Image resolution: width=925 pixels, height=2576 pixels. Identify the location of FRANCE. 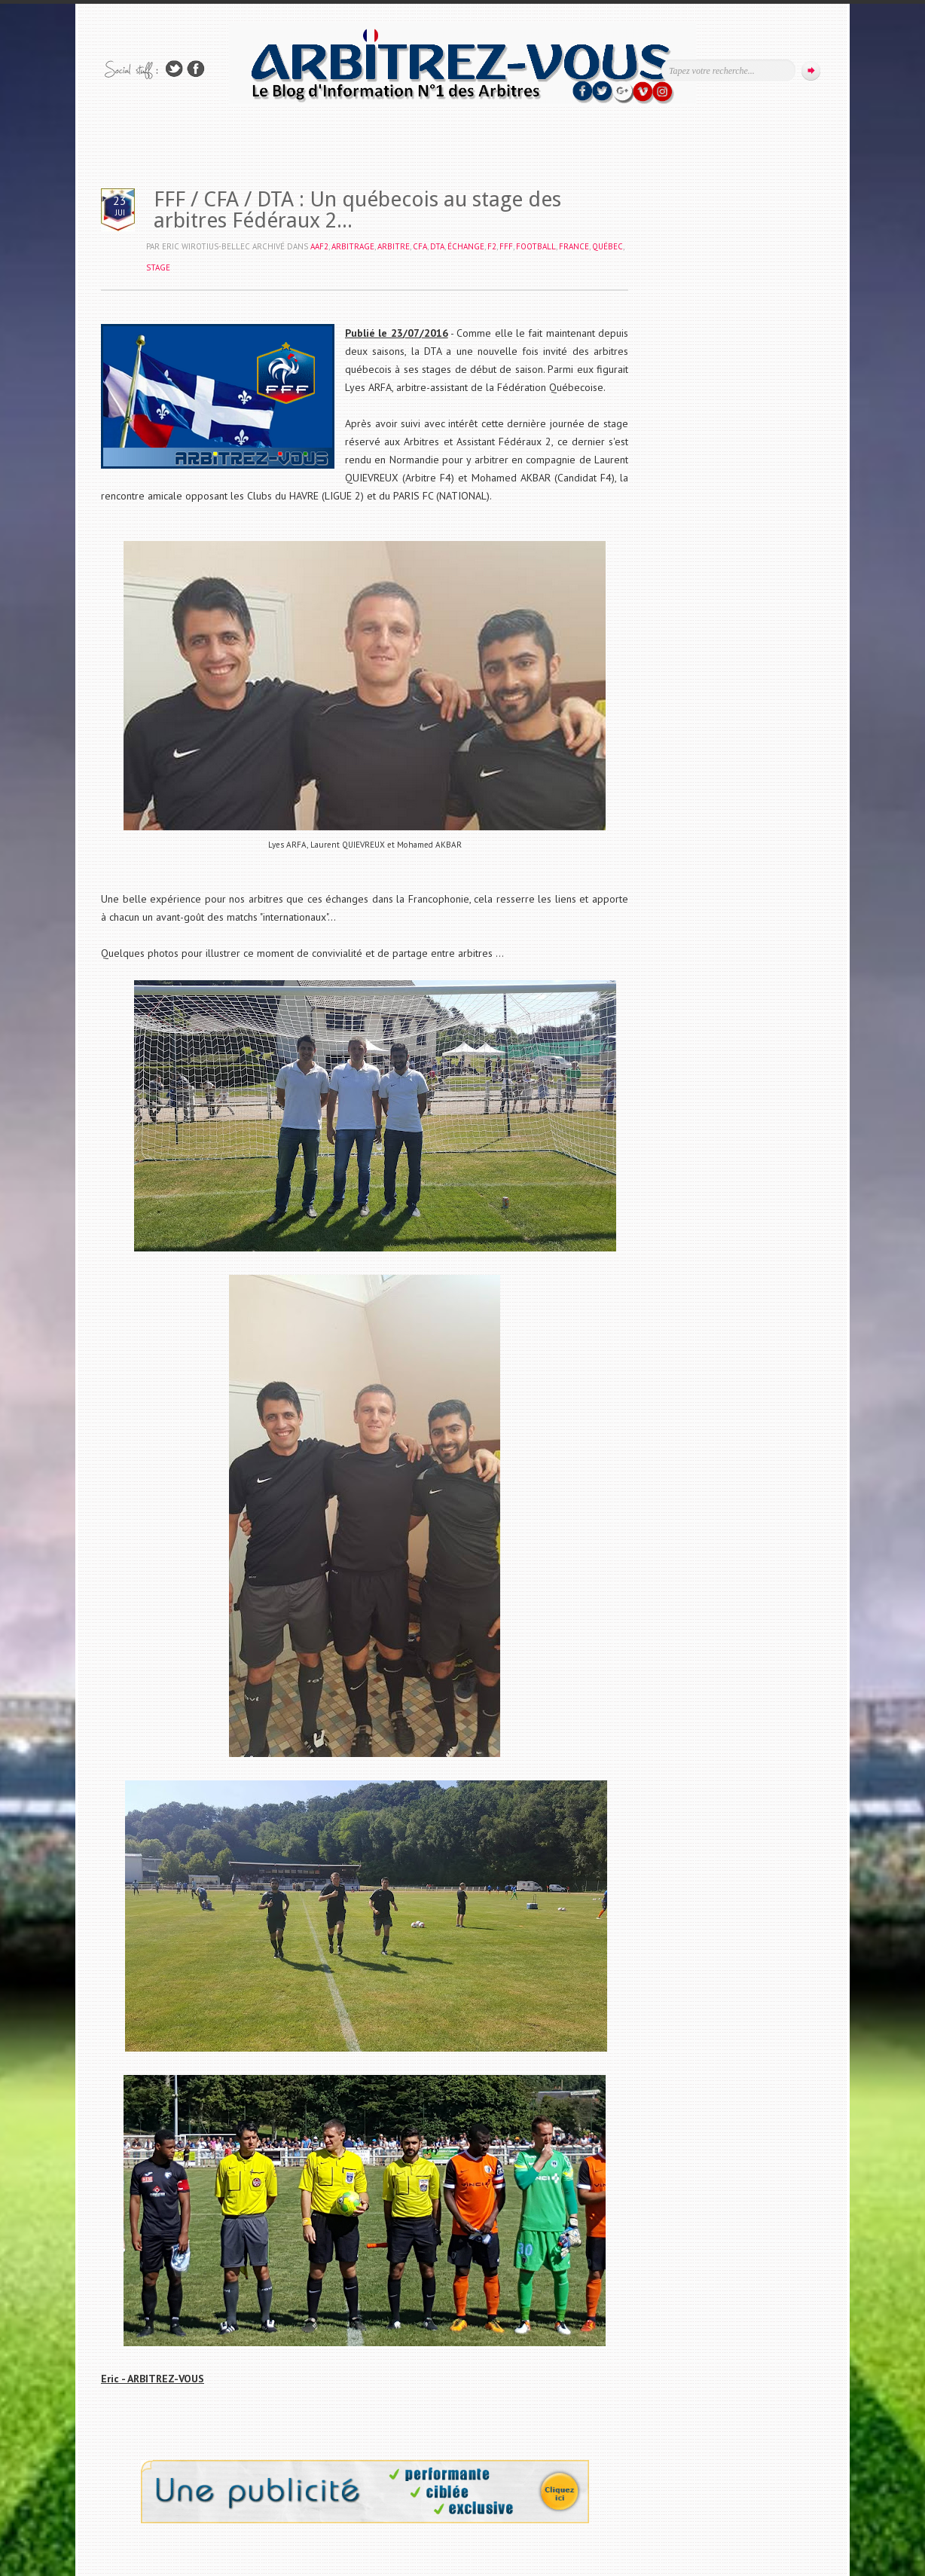
(574, 246).